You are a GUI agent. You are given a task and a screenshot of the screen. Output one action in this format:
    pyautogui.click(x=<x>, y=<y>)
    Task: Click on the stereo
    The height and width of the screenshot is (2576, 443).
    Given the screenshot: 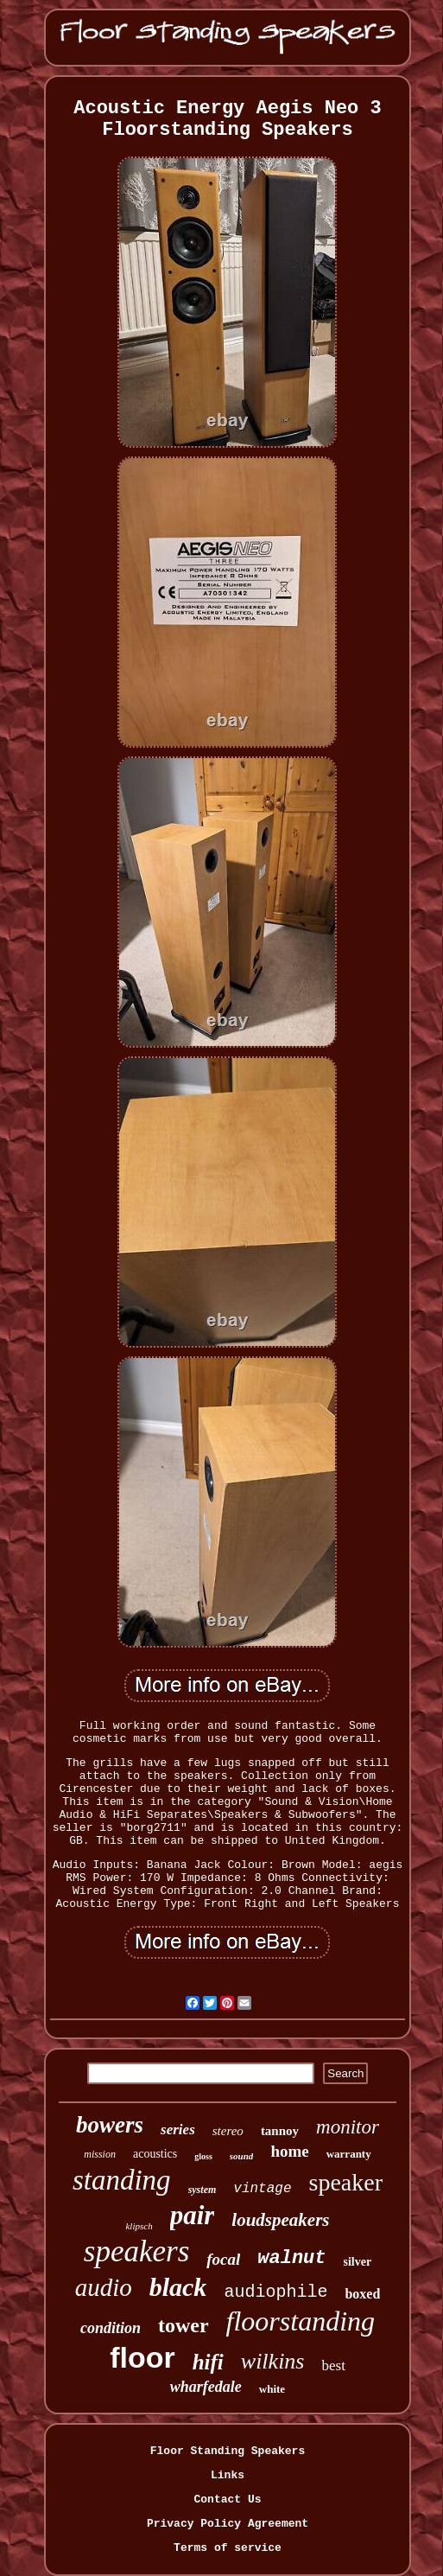 What is the action you would take?
    pyautogui.click(x=228, y=2131)
    